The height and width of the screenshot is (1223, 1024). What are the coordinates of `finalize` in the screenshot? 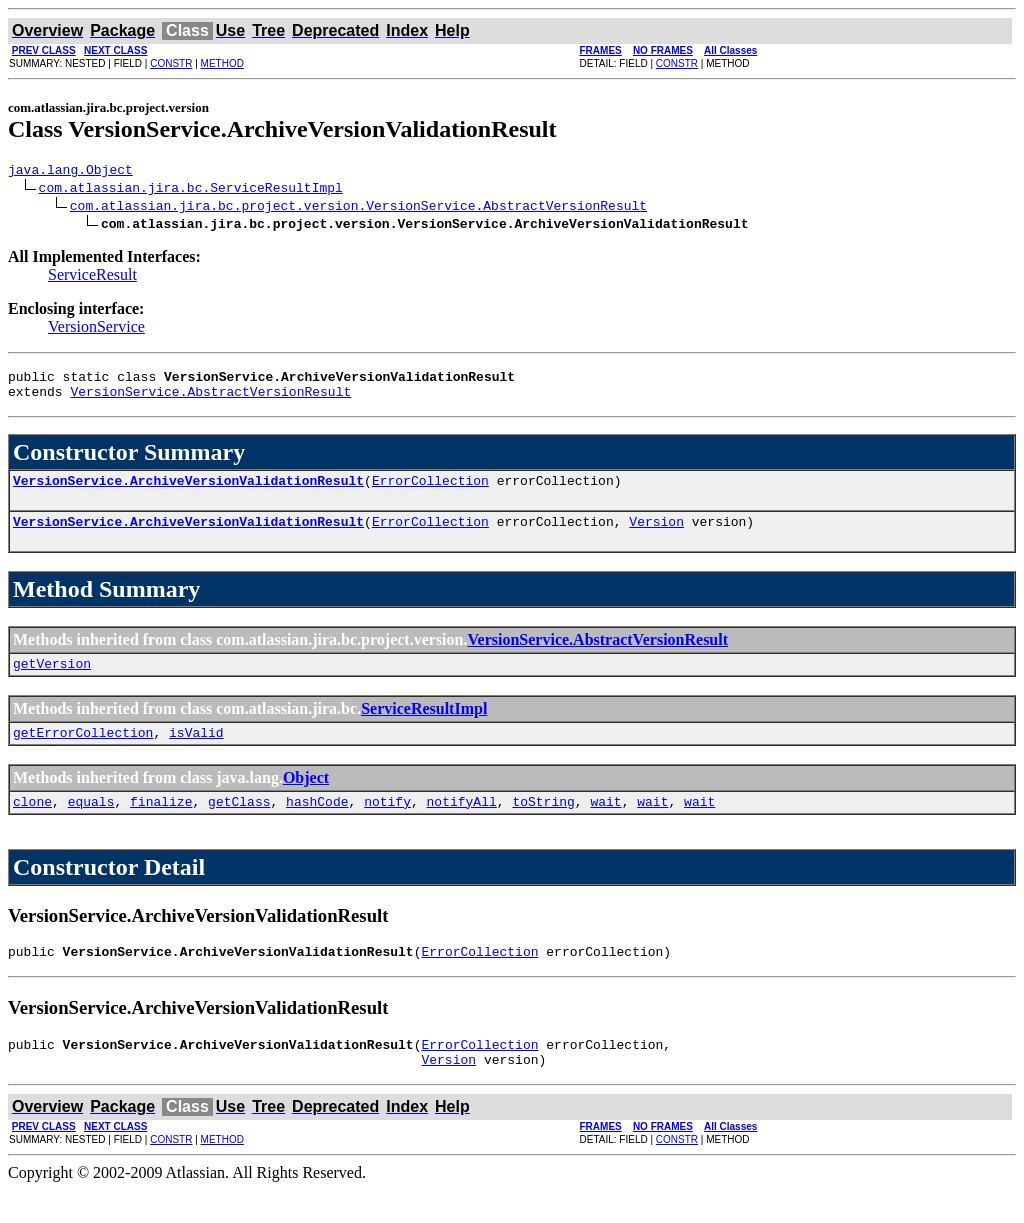 It's located at (161, 825).